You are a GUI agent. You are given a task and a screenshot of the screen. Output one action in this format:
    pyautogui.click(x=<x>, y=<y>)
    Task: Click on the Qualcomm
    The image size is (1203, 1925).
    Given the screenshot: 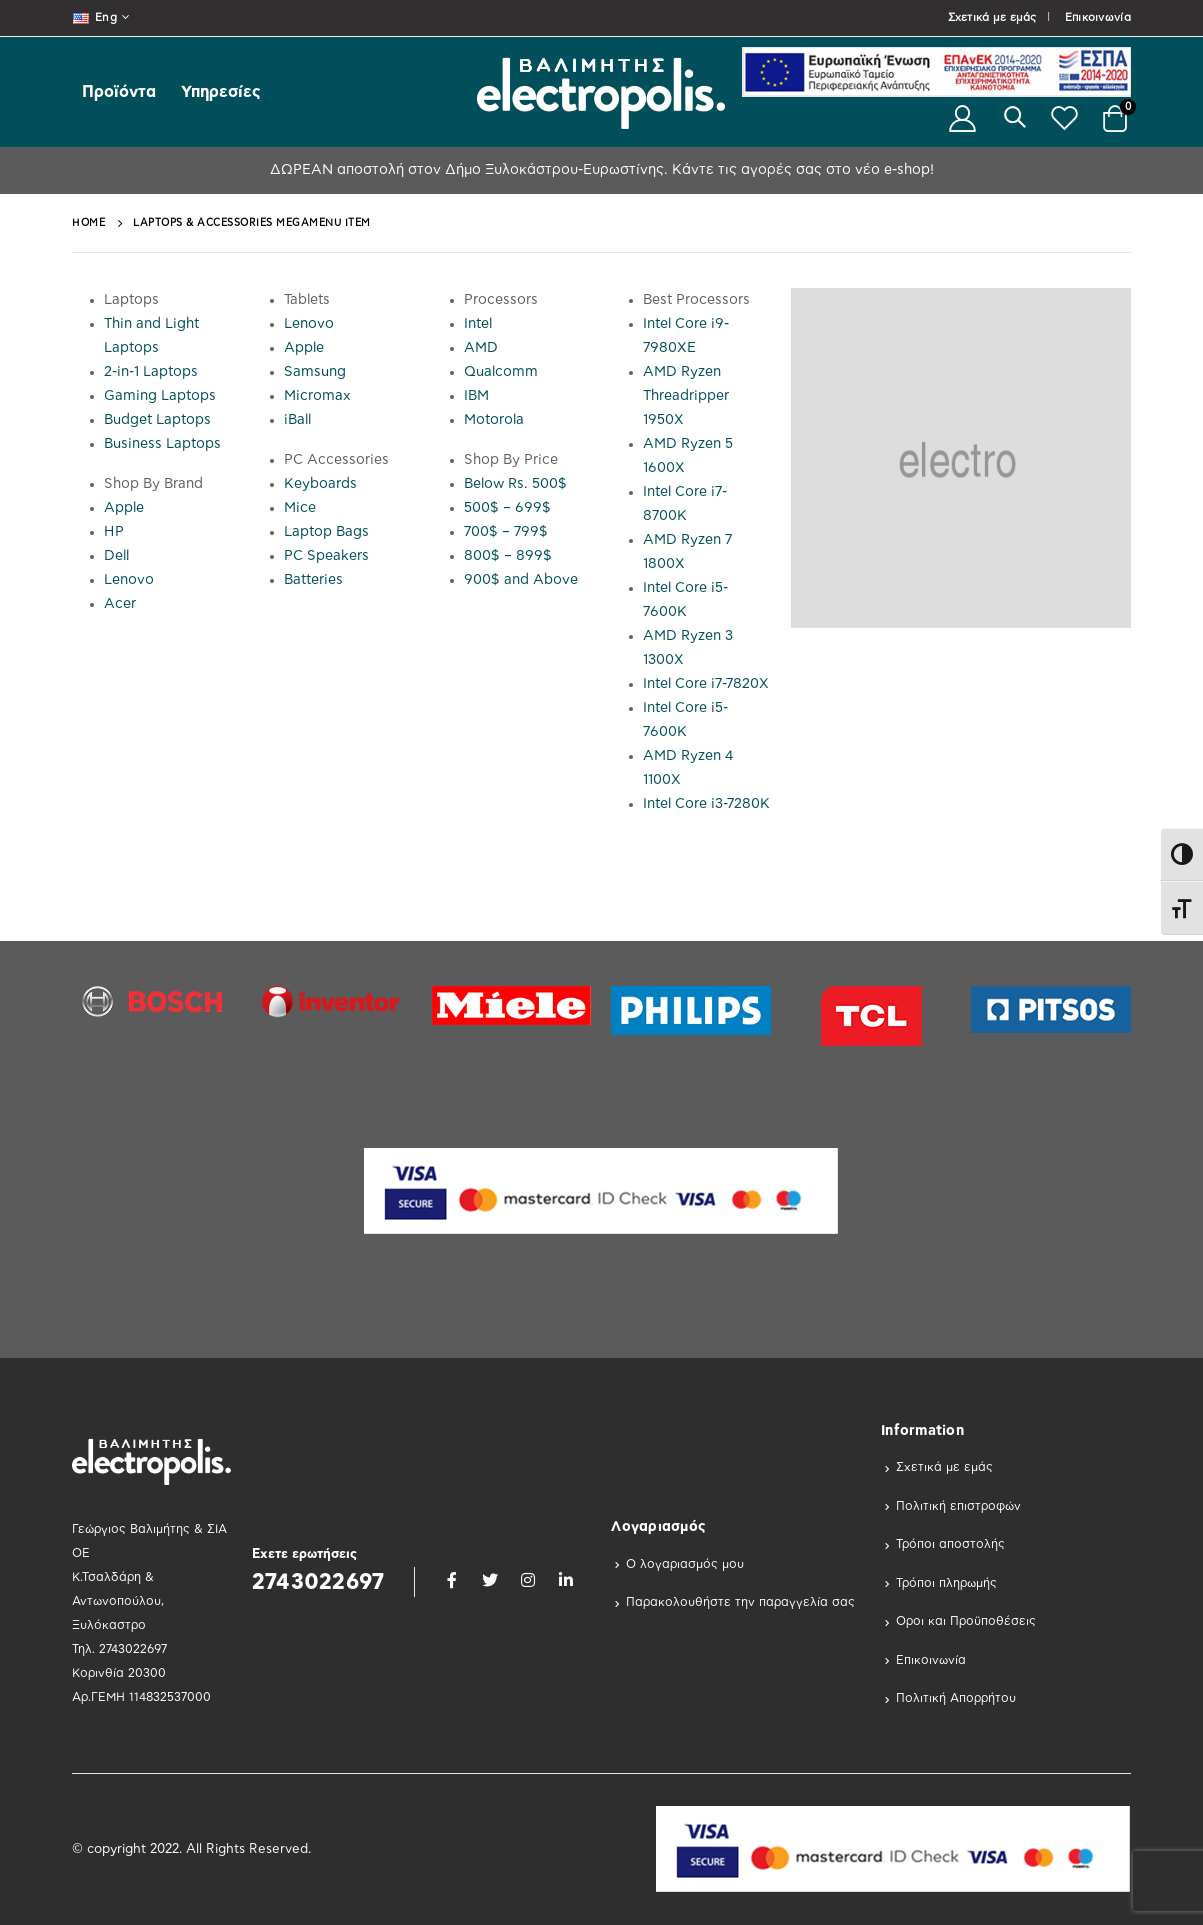 What is the action you would take?
    pyautogui.click(x=501, y=372)
    